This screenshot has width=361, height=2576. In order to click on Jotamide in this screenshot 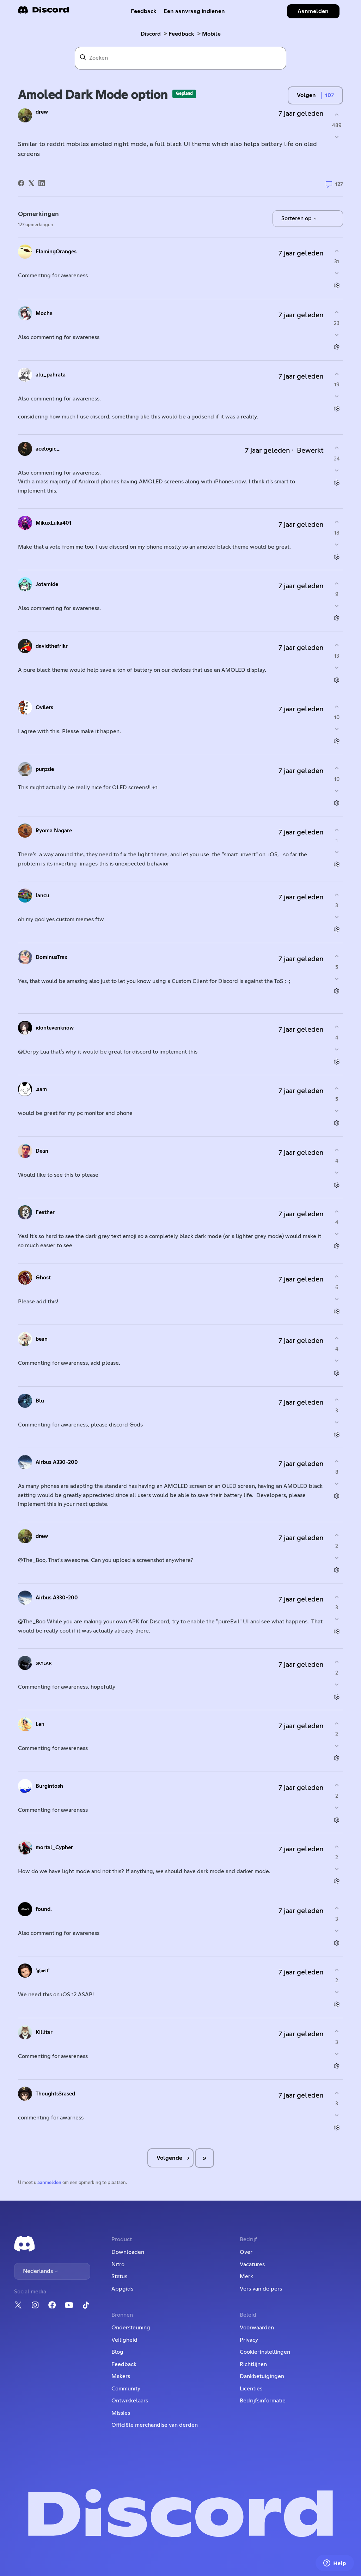, I will do `click(47, 584)`.